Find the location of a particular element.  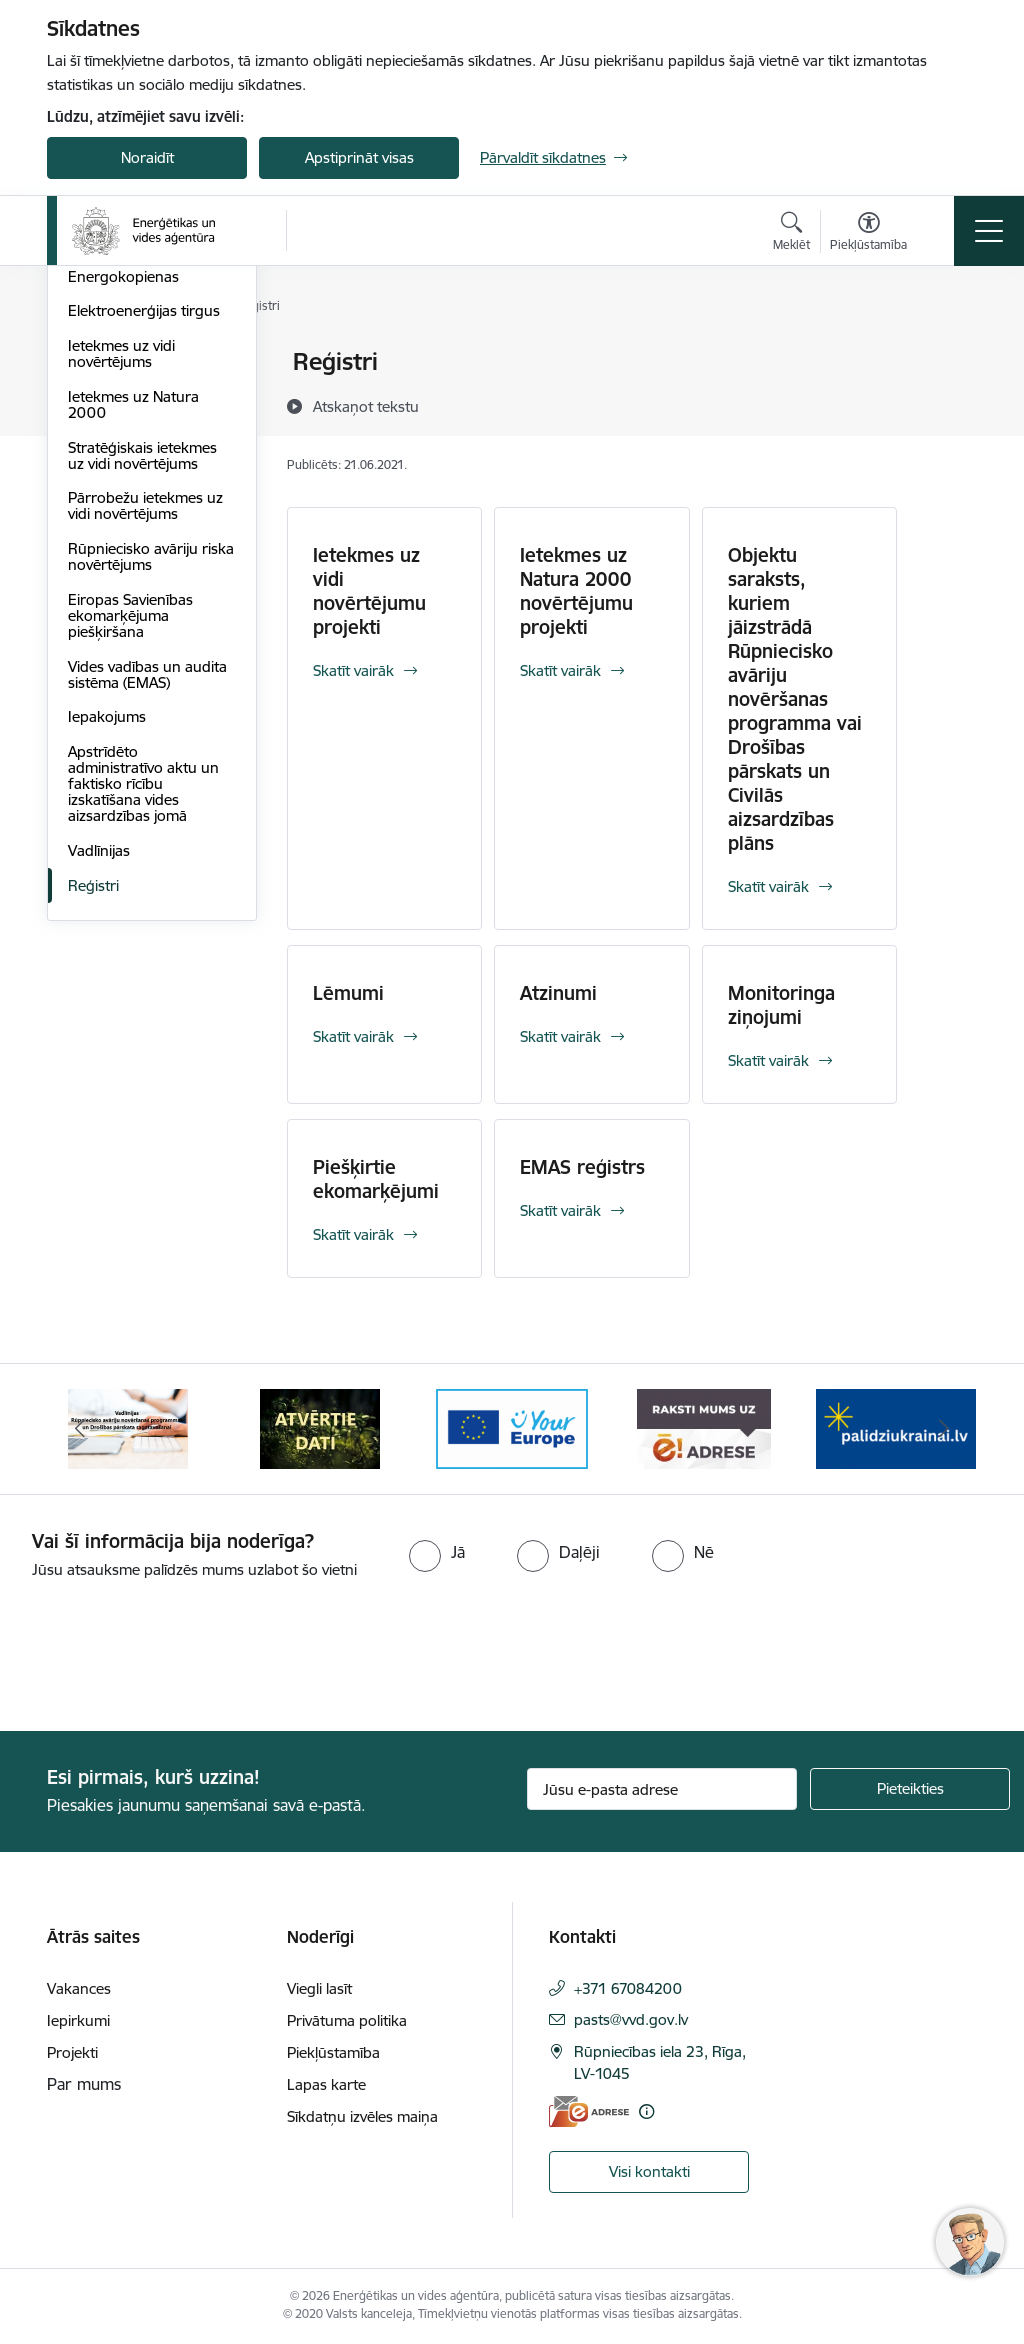

Piešķirtie ekomarķējumi is located at coordinates (376, 1179).